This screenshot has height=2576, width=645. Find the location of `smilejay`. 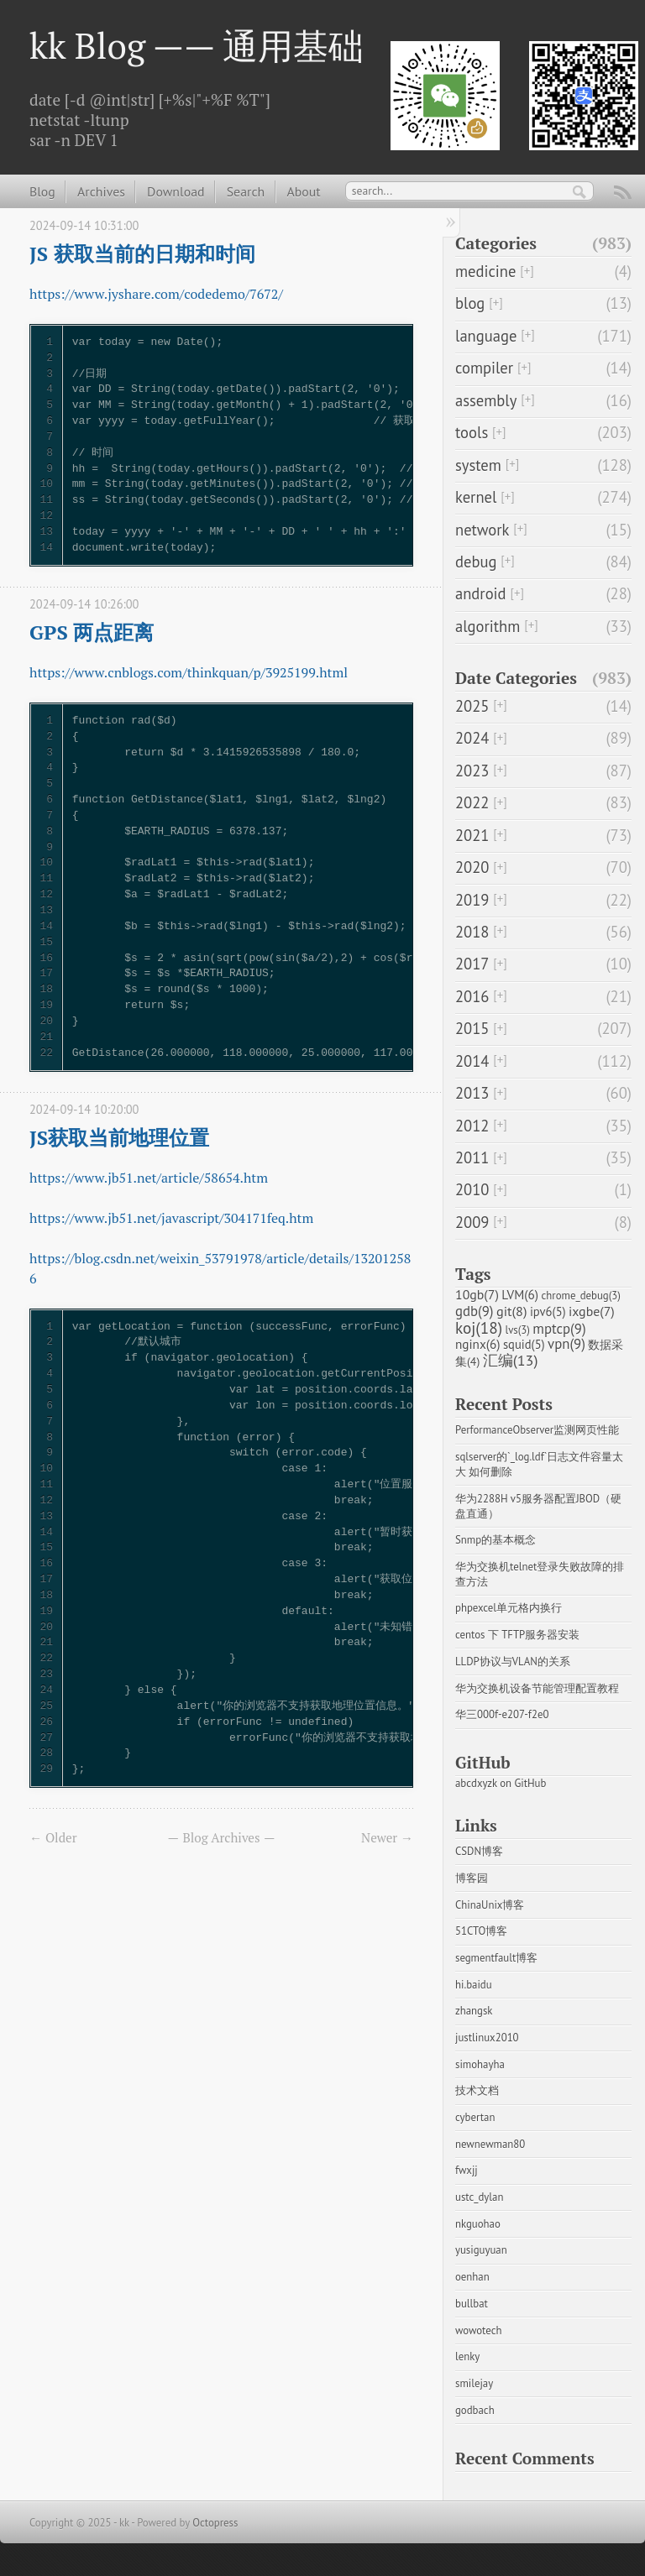

smilejay is located at coordinates (474, 2383).